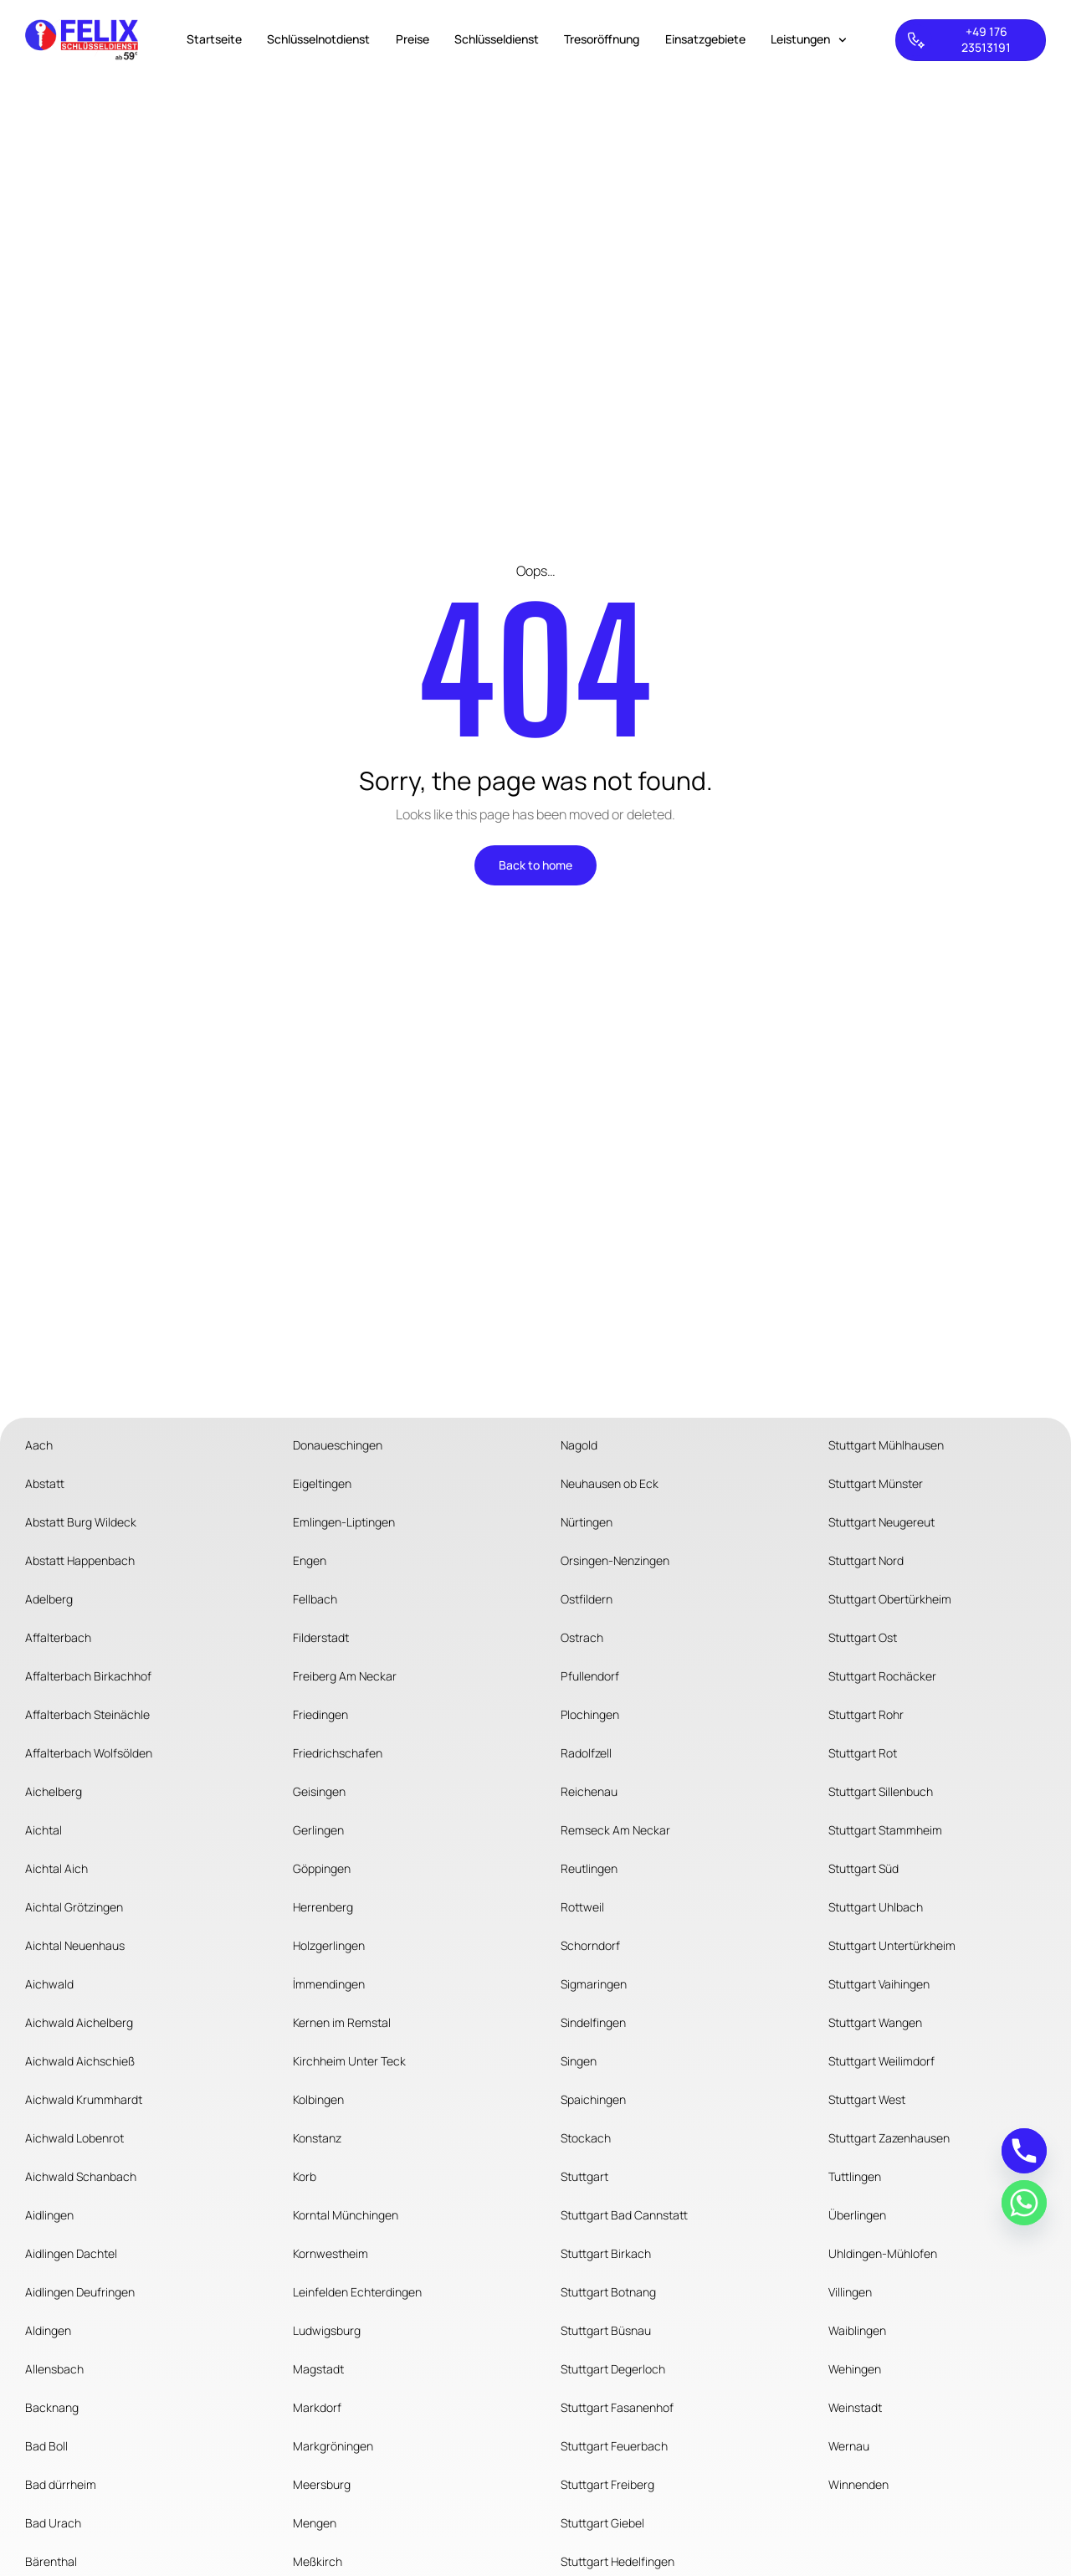 This screenshot has height=2576, width=1071. Describe the element at coordinates (322, 1483) in the screenshot. I see `Eigeltingen` at that location.